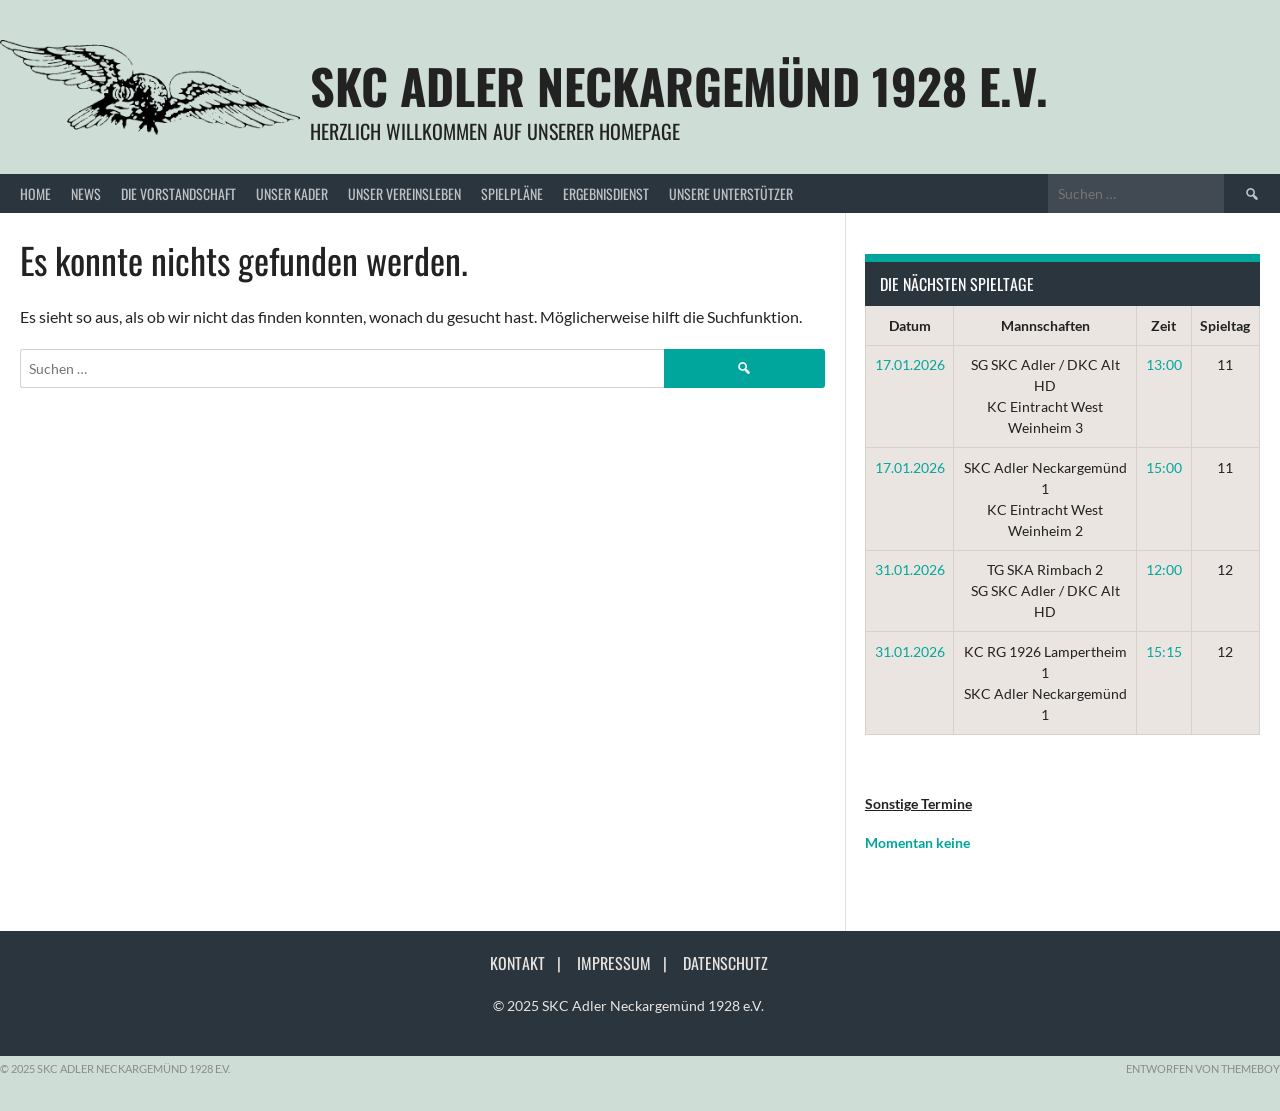 The width and height of the screenshot is (1280, 1111). Describe the element at coordinates (404, 193) in the screenshot. I see `Unser Vereinsleben` at that location.